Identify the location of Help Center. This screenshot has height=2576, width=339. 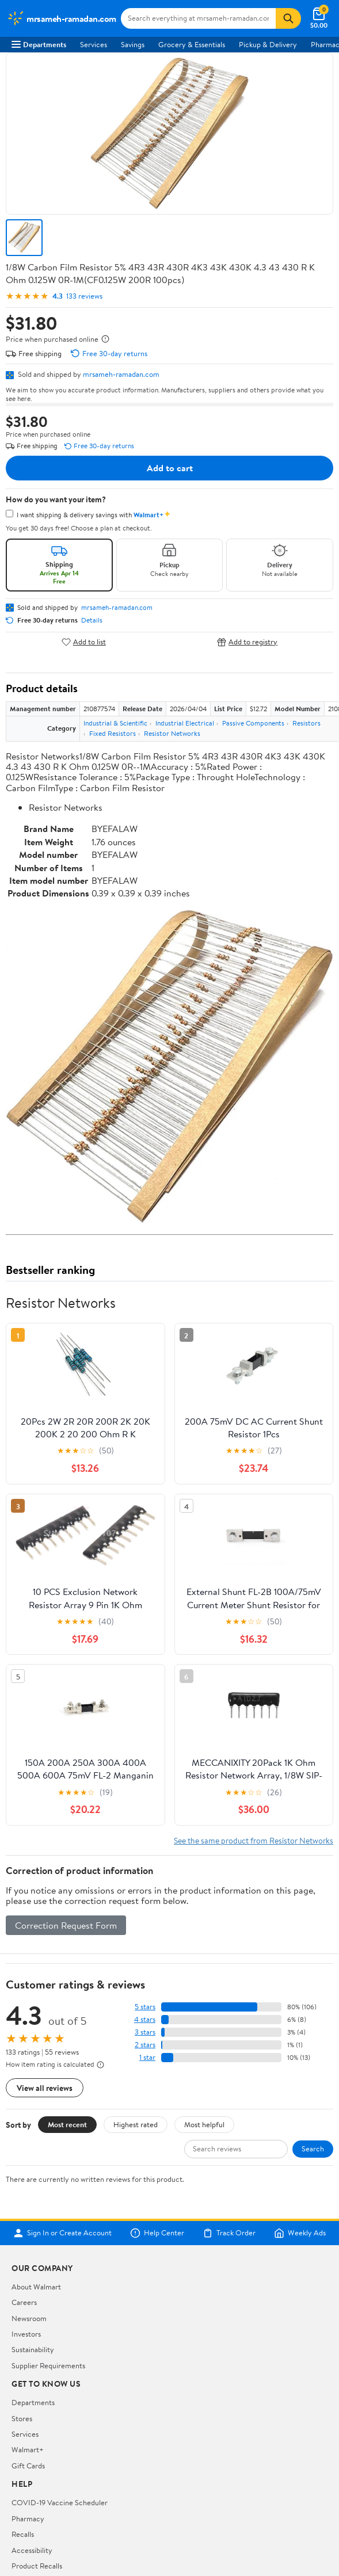
(157, 2233).